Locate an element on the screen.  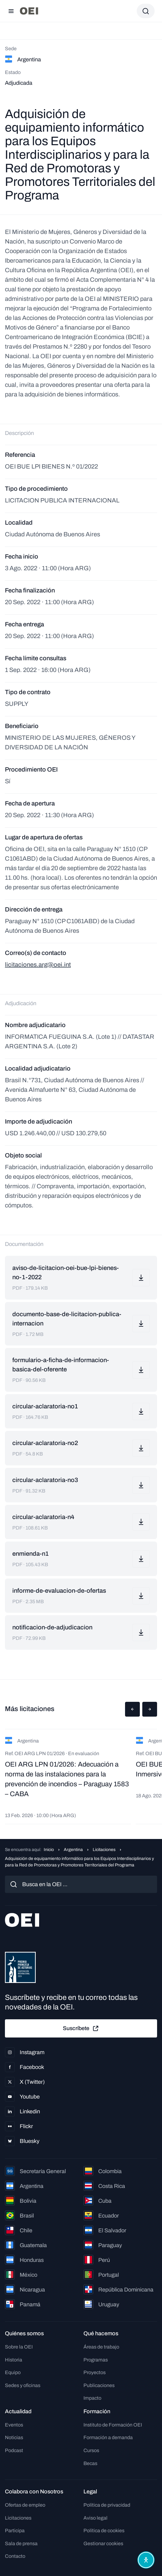
Impacto is located at coordinates (92, 2398).